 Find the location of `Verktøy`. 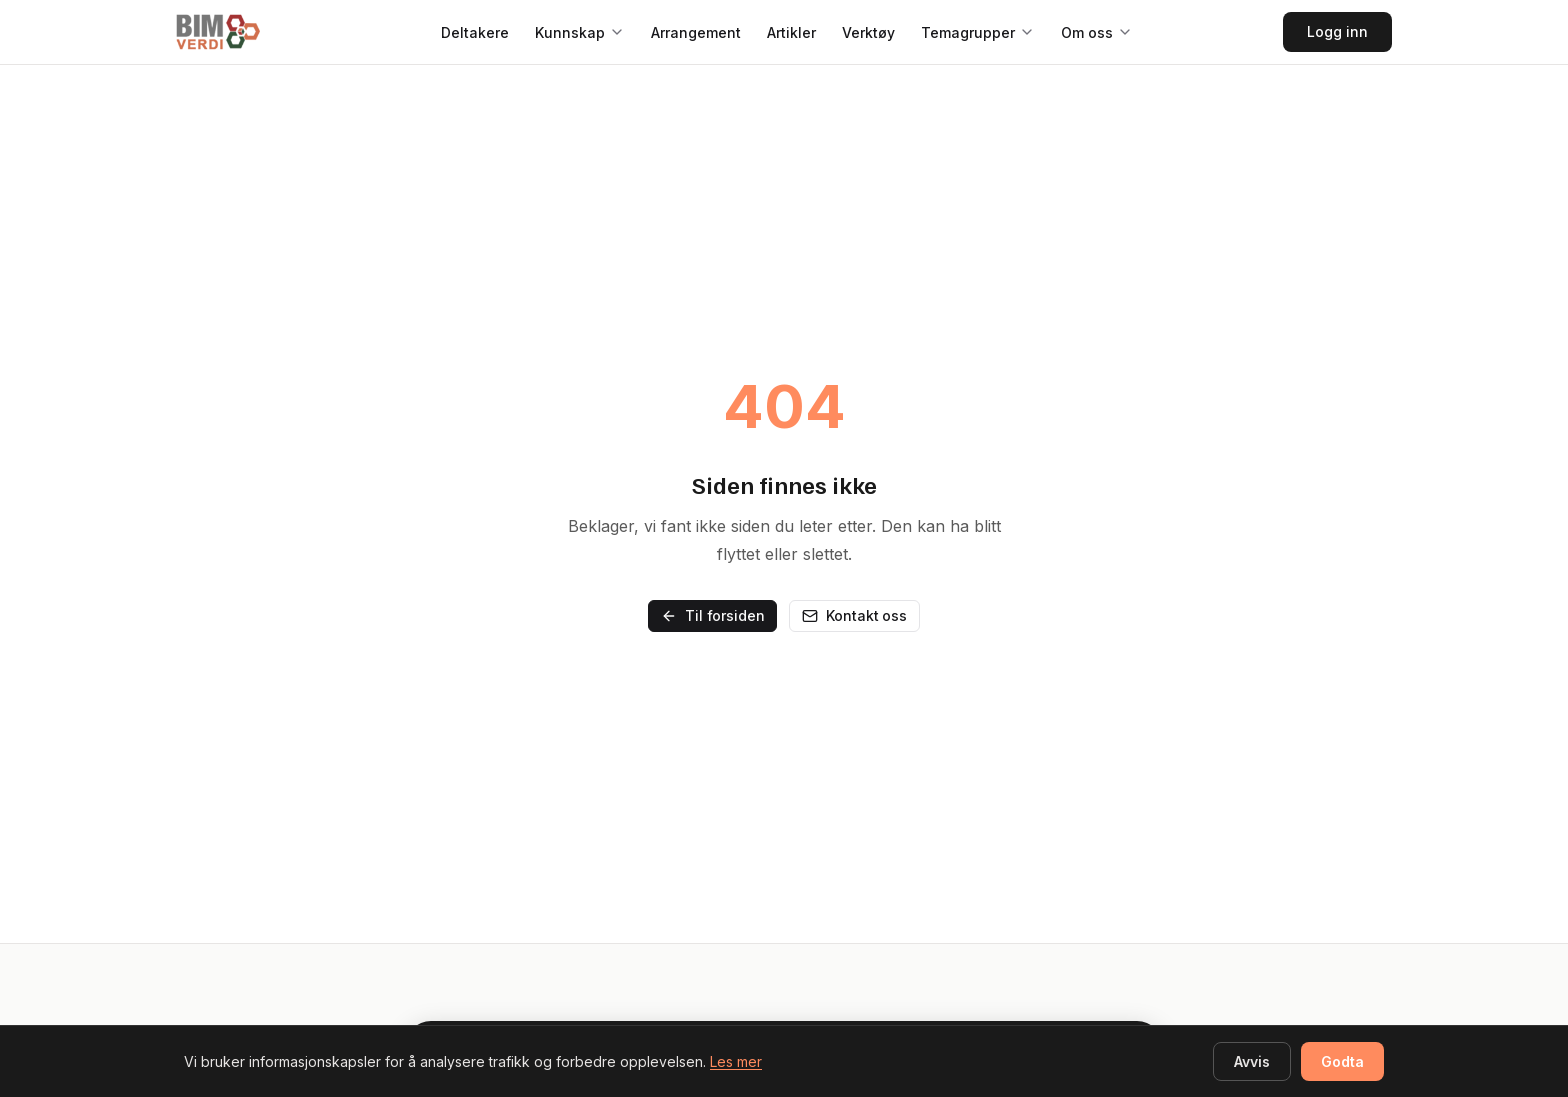

Verktøy is located at coordinates (868, 32).